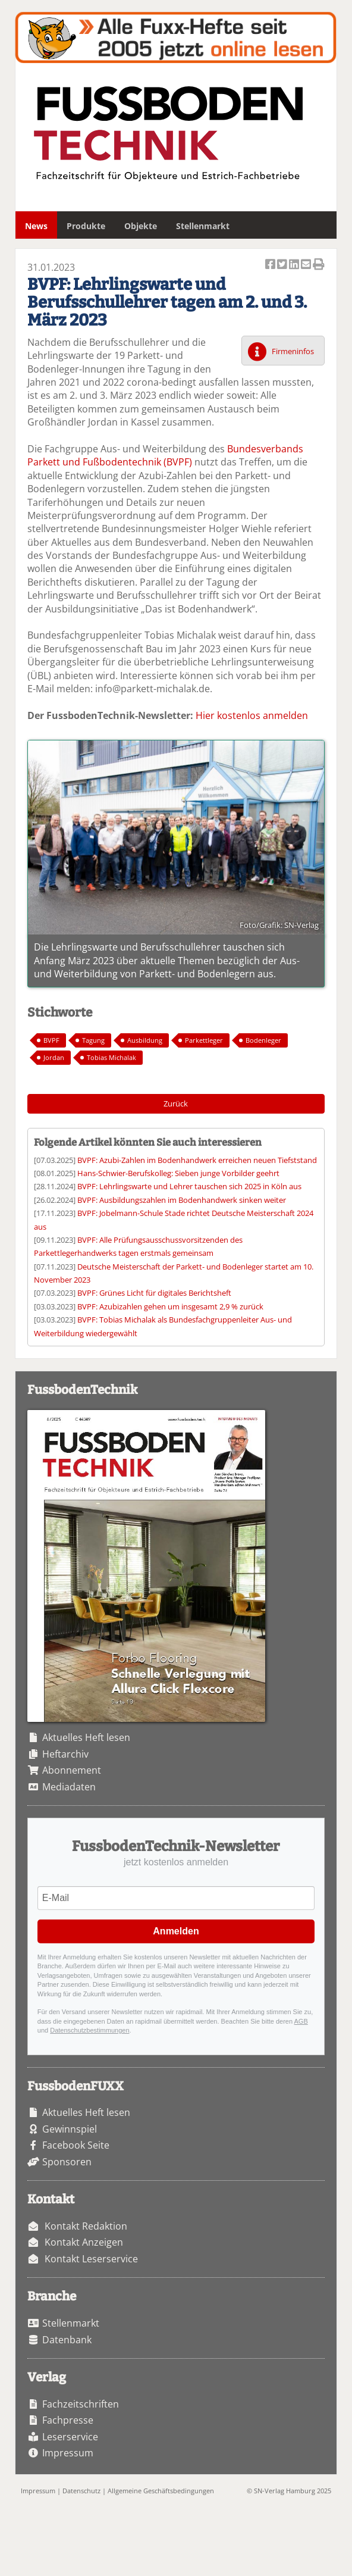 The height and width of the screenshot is (2576, 352). I want to click on Tobias Michalak, so click(111, 1057).